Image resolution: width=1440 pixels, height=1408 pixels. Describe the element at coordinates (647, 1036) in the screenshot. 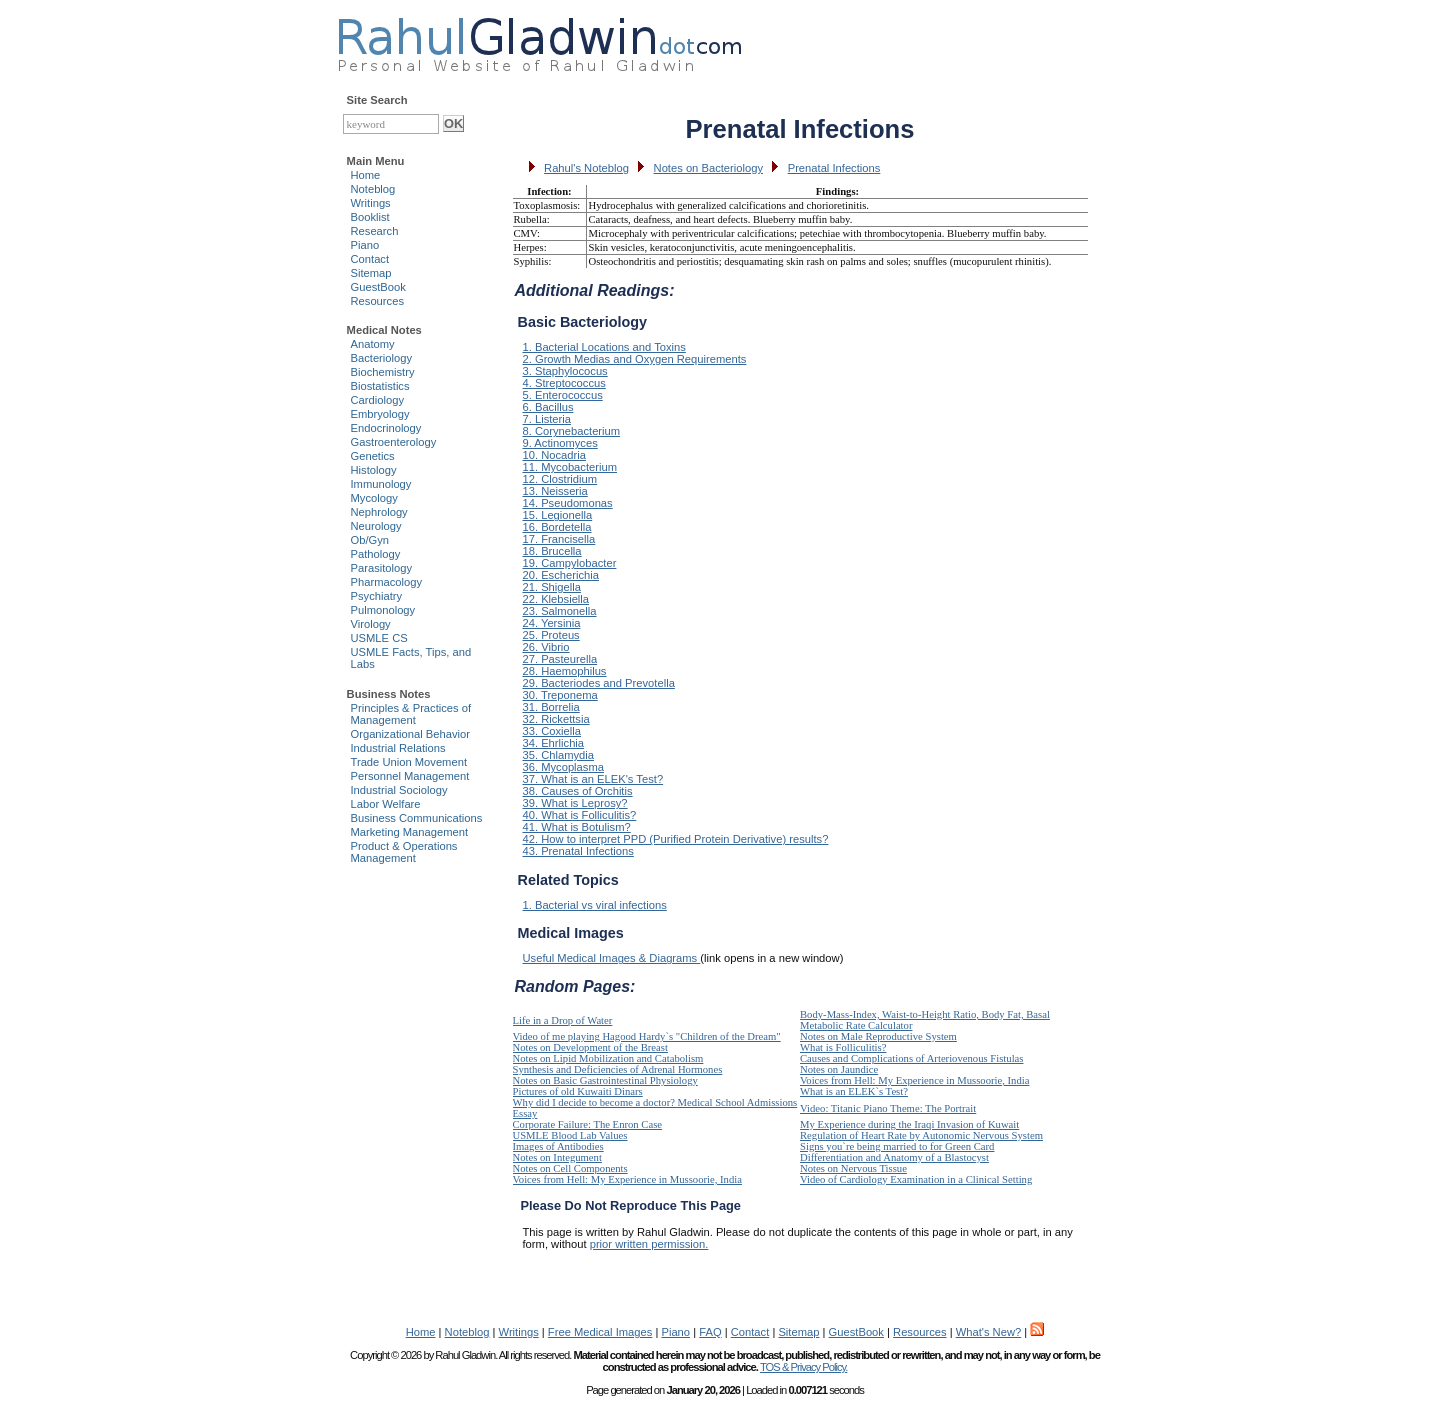

I see `Video of me playing Hagood Hardy`s "Children of the Dream"` at that location.